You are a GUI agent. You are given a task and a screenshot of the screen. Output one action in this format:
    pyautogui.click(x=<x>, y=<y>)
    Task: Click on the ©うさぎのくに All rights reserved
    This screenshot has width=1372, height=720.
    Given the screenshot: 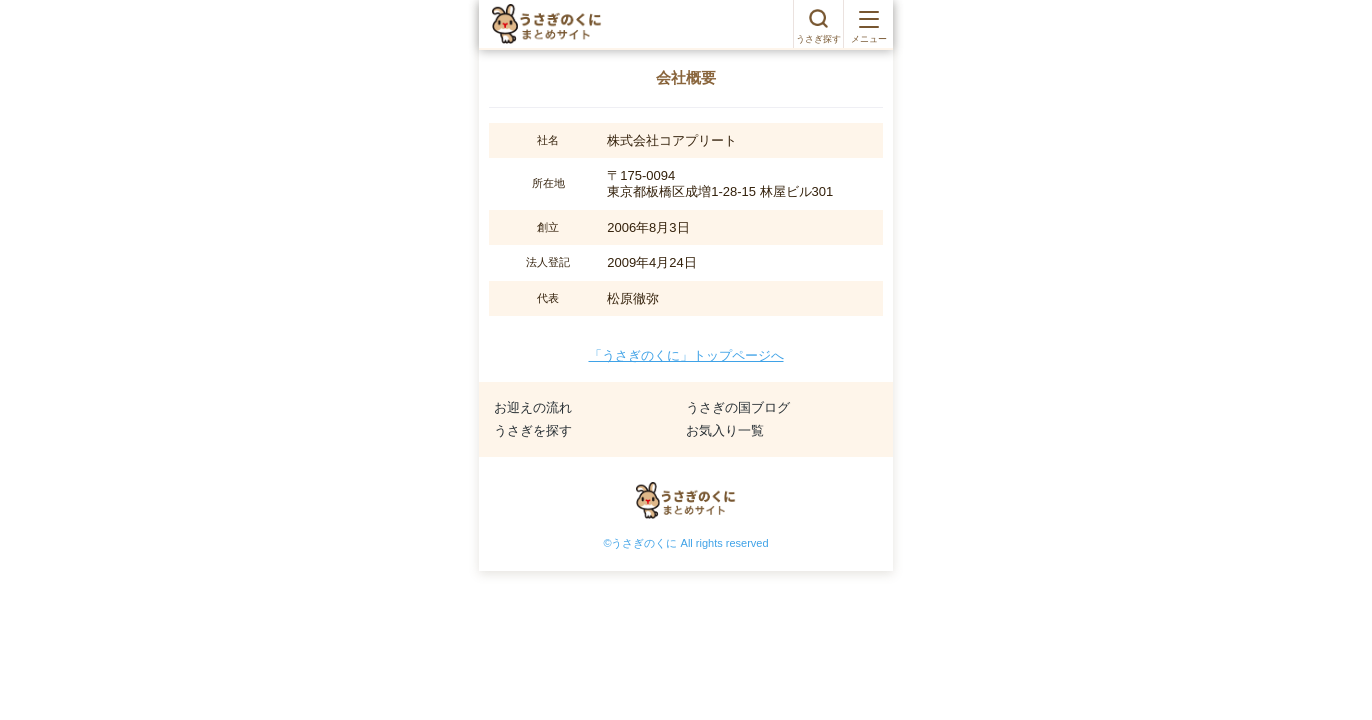 What is the action you would take?
    pyautogui.click(x=685, y=543)
    